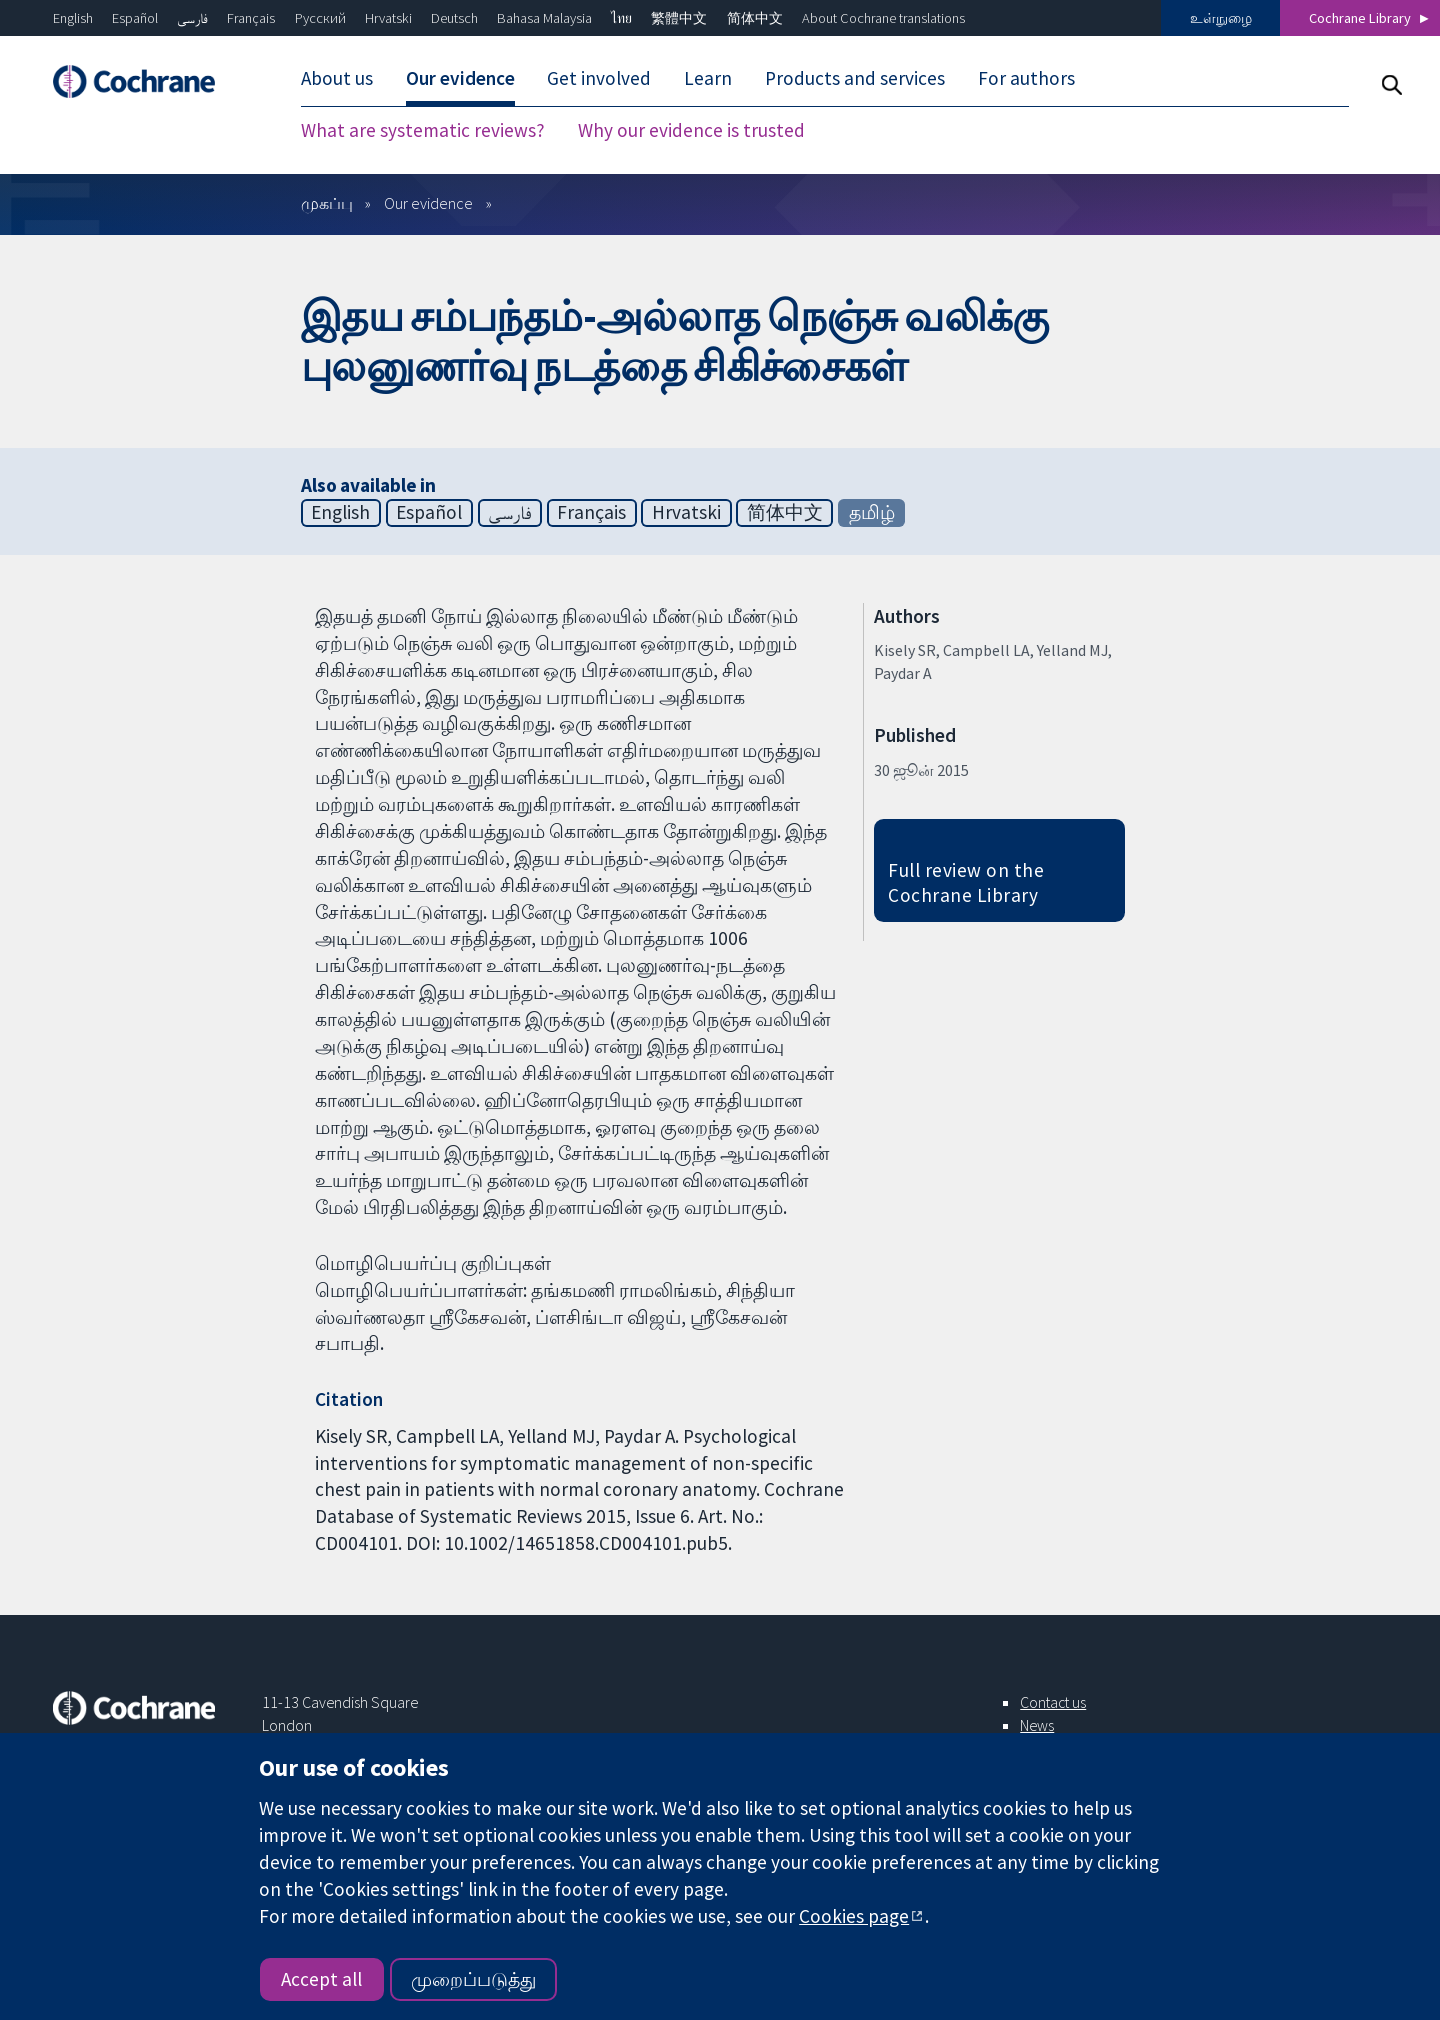 The width and height of the screenshot is (1440, 2020). I want to click on Our evidence, so click(460, 78).